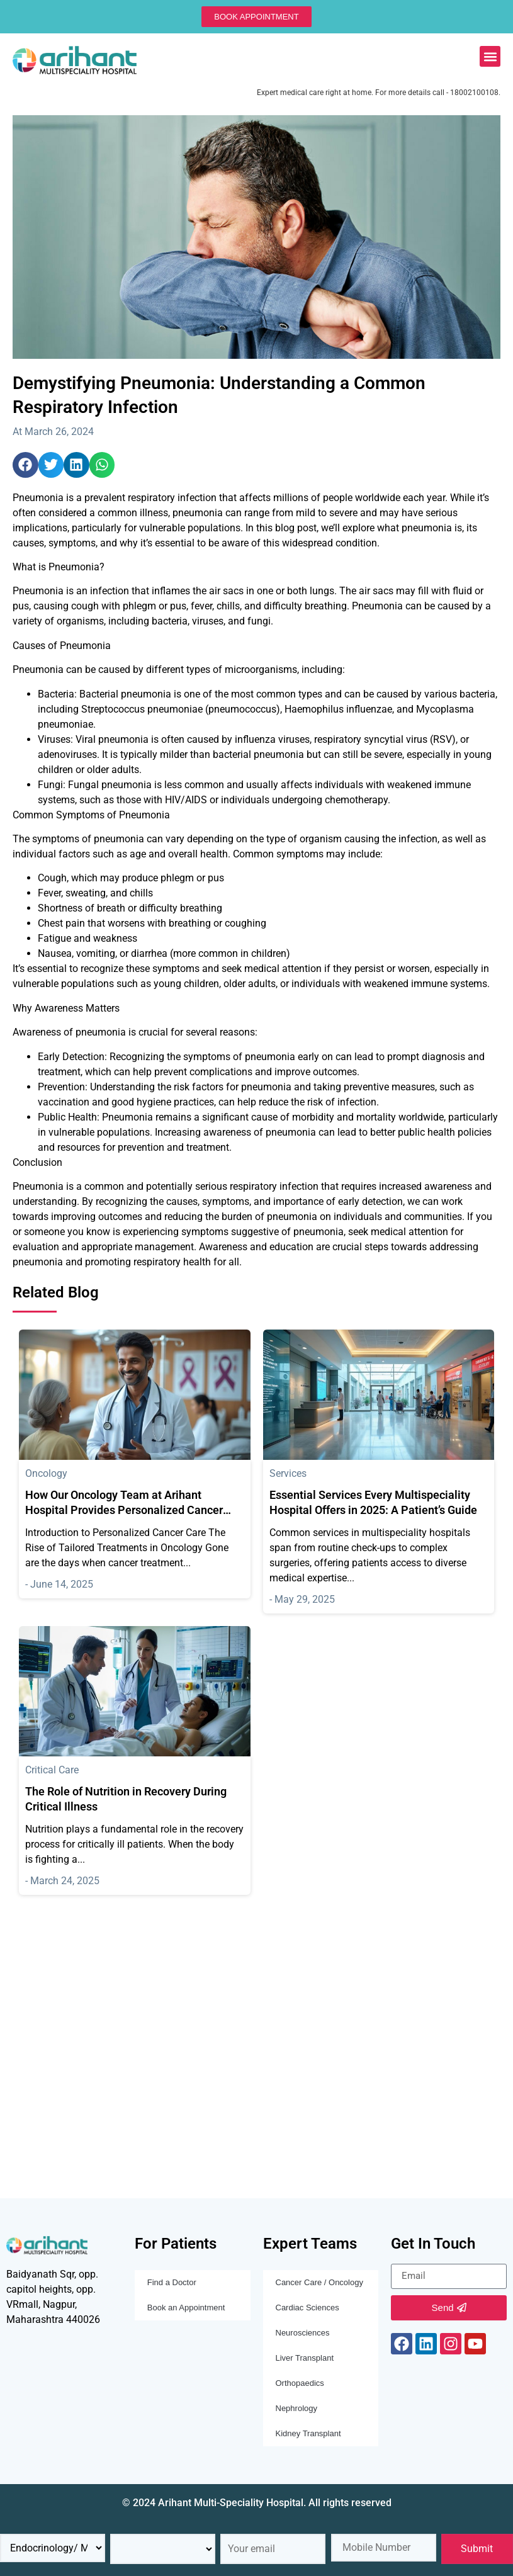 The width and height of the screenshot is (513, 2576). I want to click on Neurosciences, so click(303, 2332).